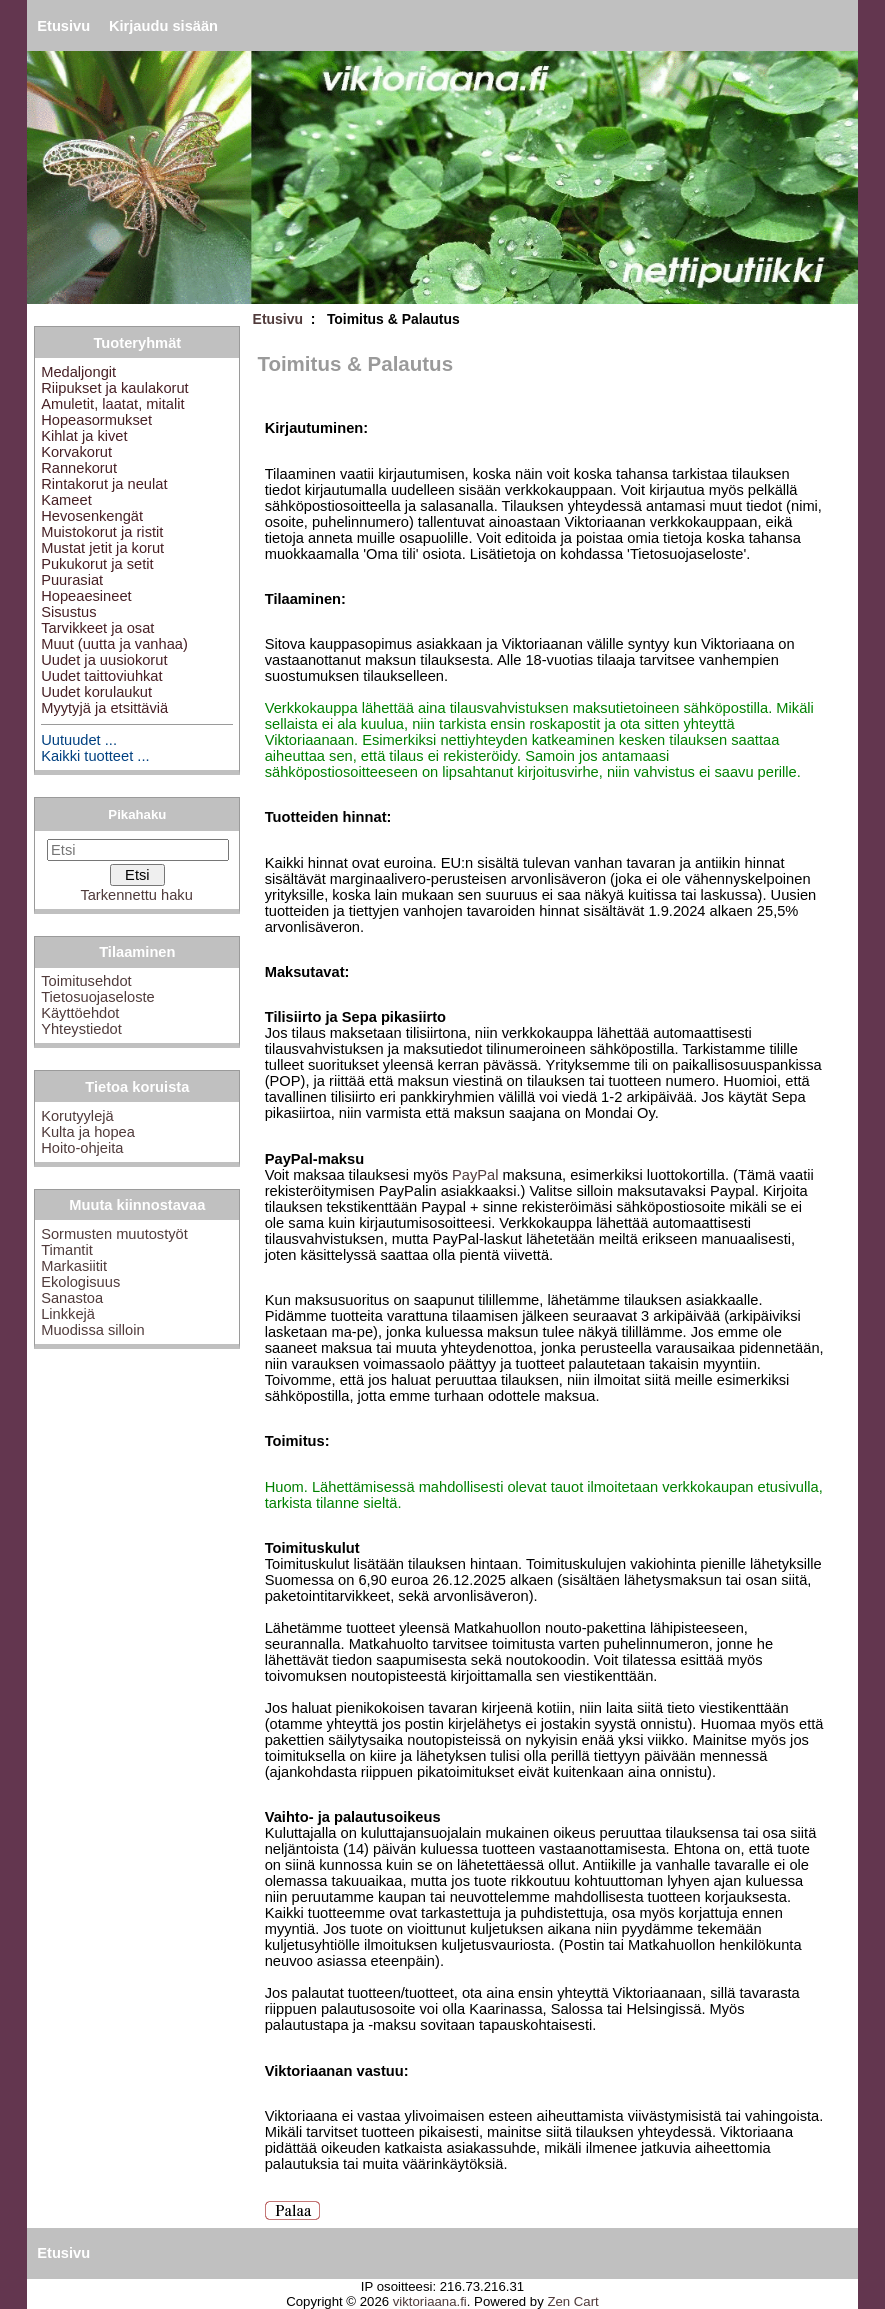 Image resolution: width=885 pixels, height=2309 pixels. I want to click on Uudet ja uusiokorut, so click(104, 660).